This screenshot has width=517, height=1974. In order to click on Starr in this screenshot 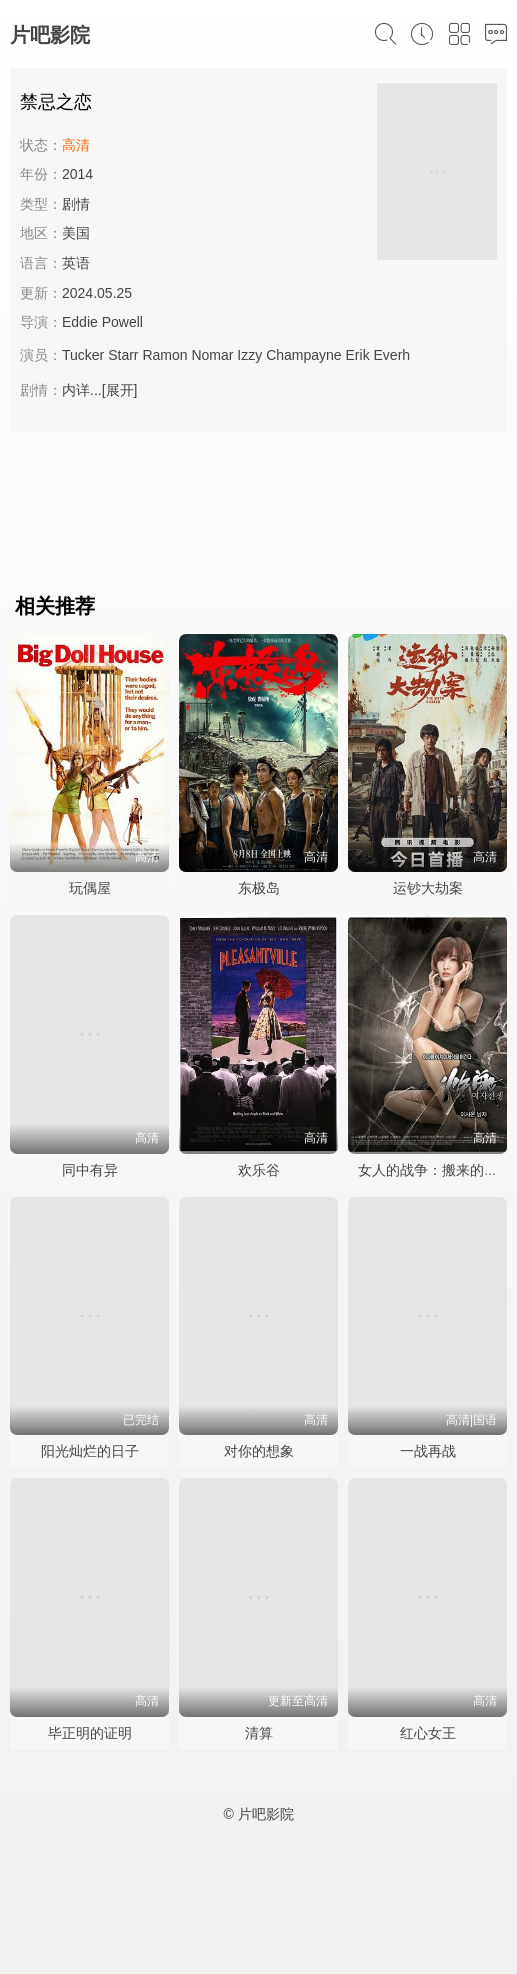, I will do `click(123, 355)`.